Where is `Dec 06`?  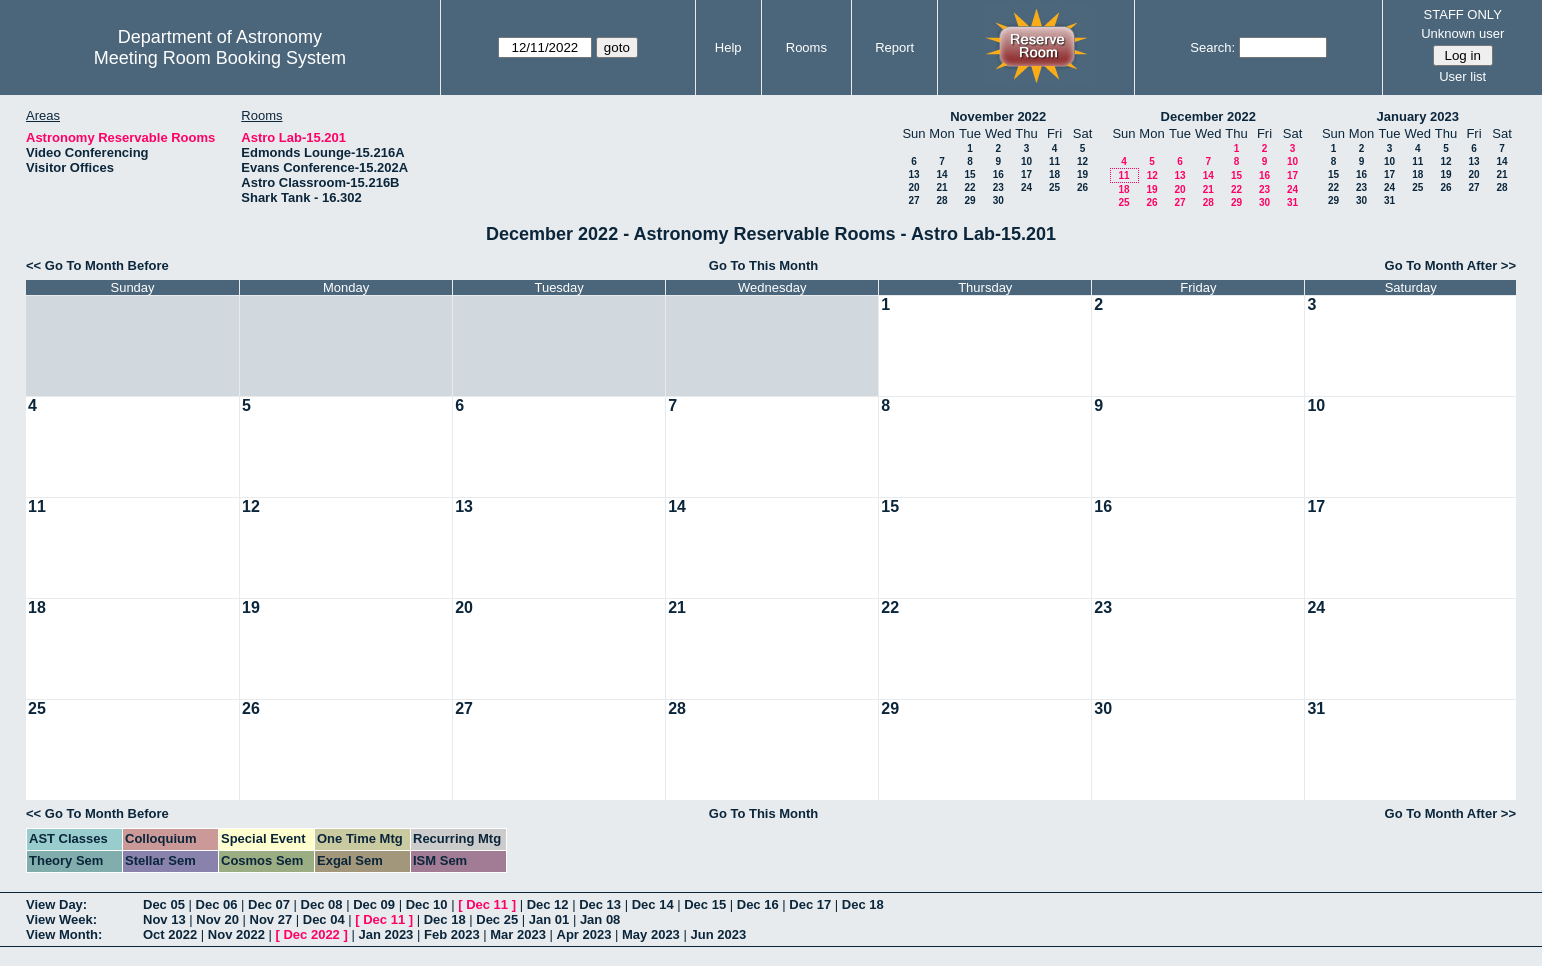
Dec 06 is located at coordinates (217, 904).